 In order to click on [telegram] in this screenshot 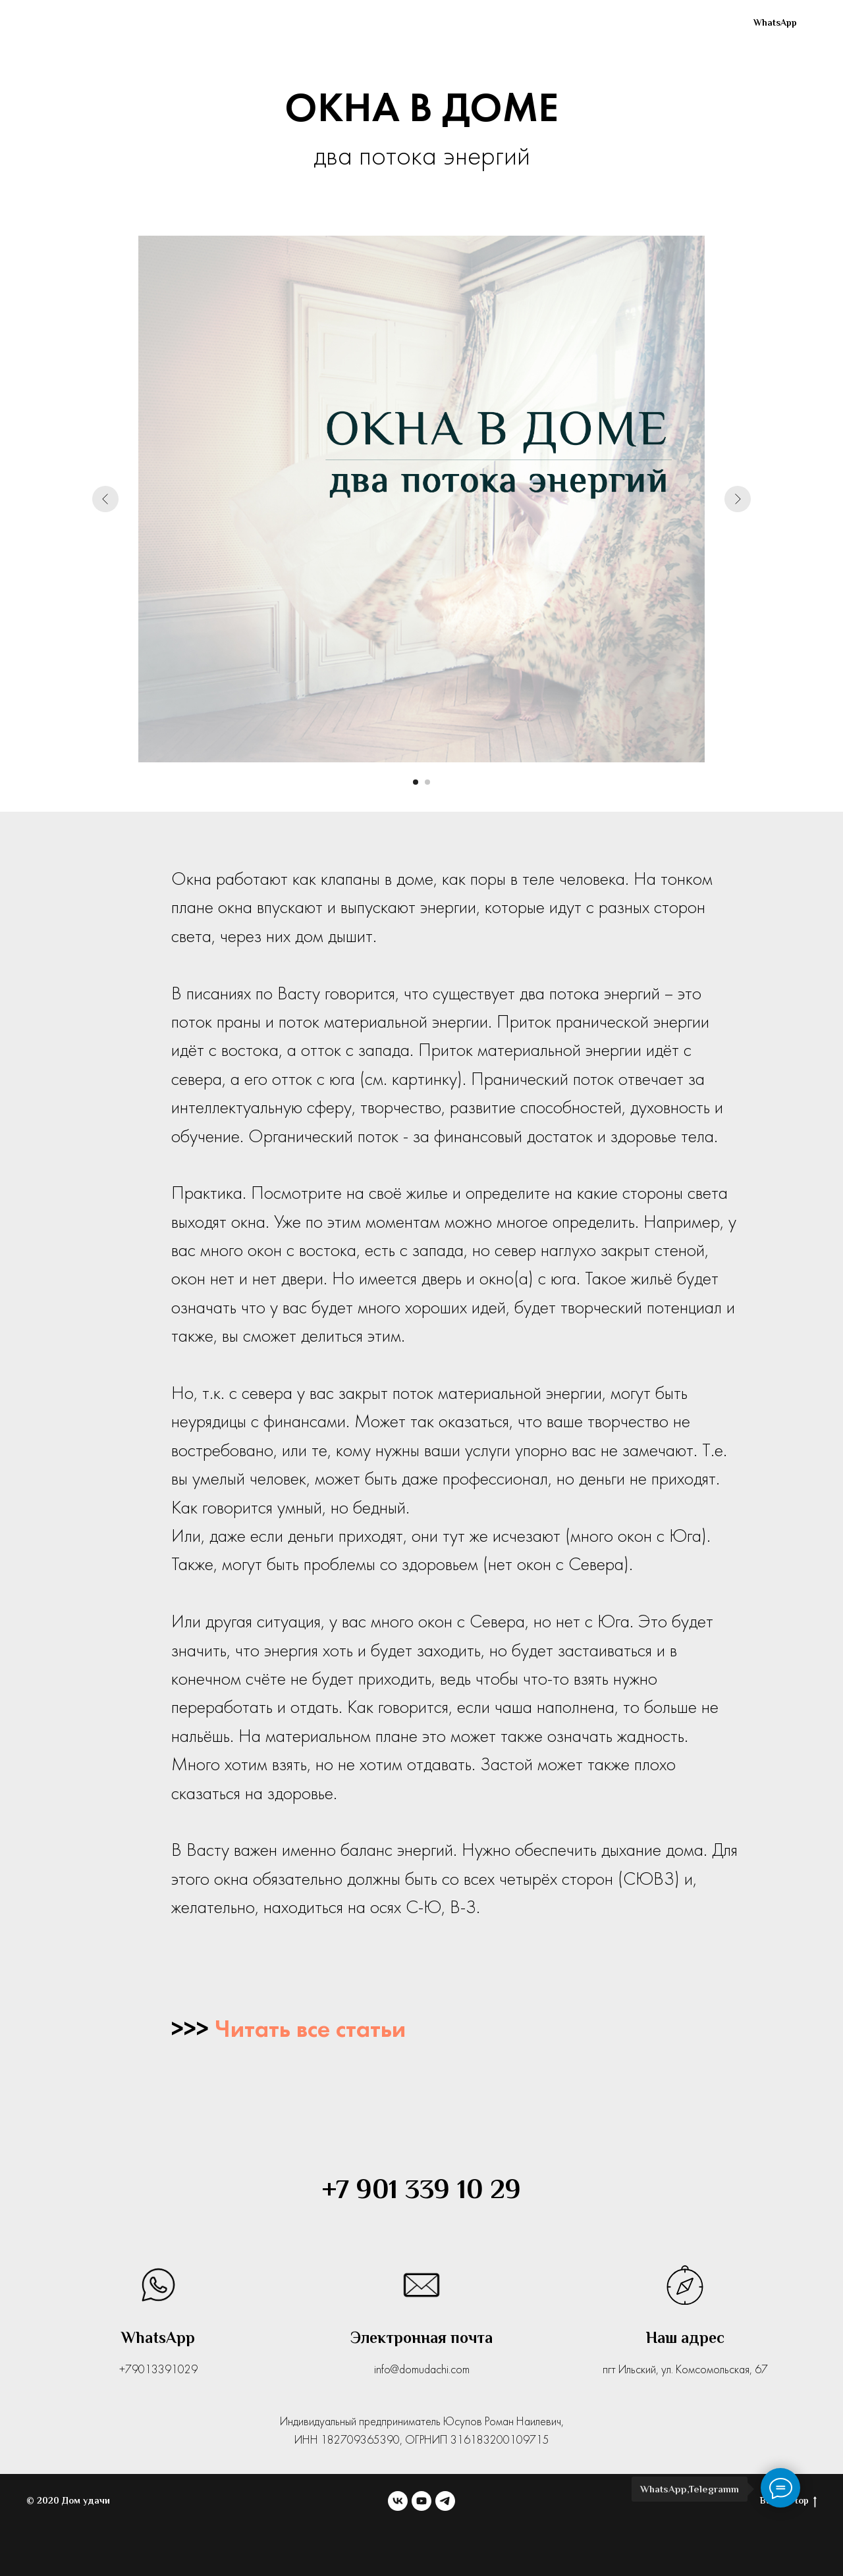, I will do `click(694, 23)`.